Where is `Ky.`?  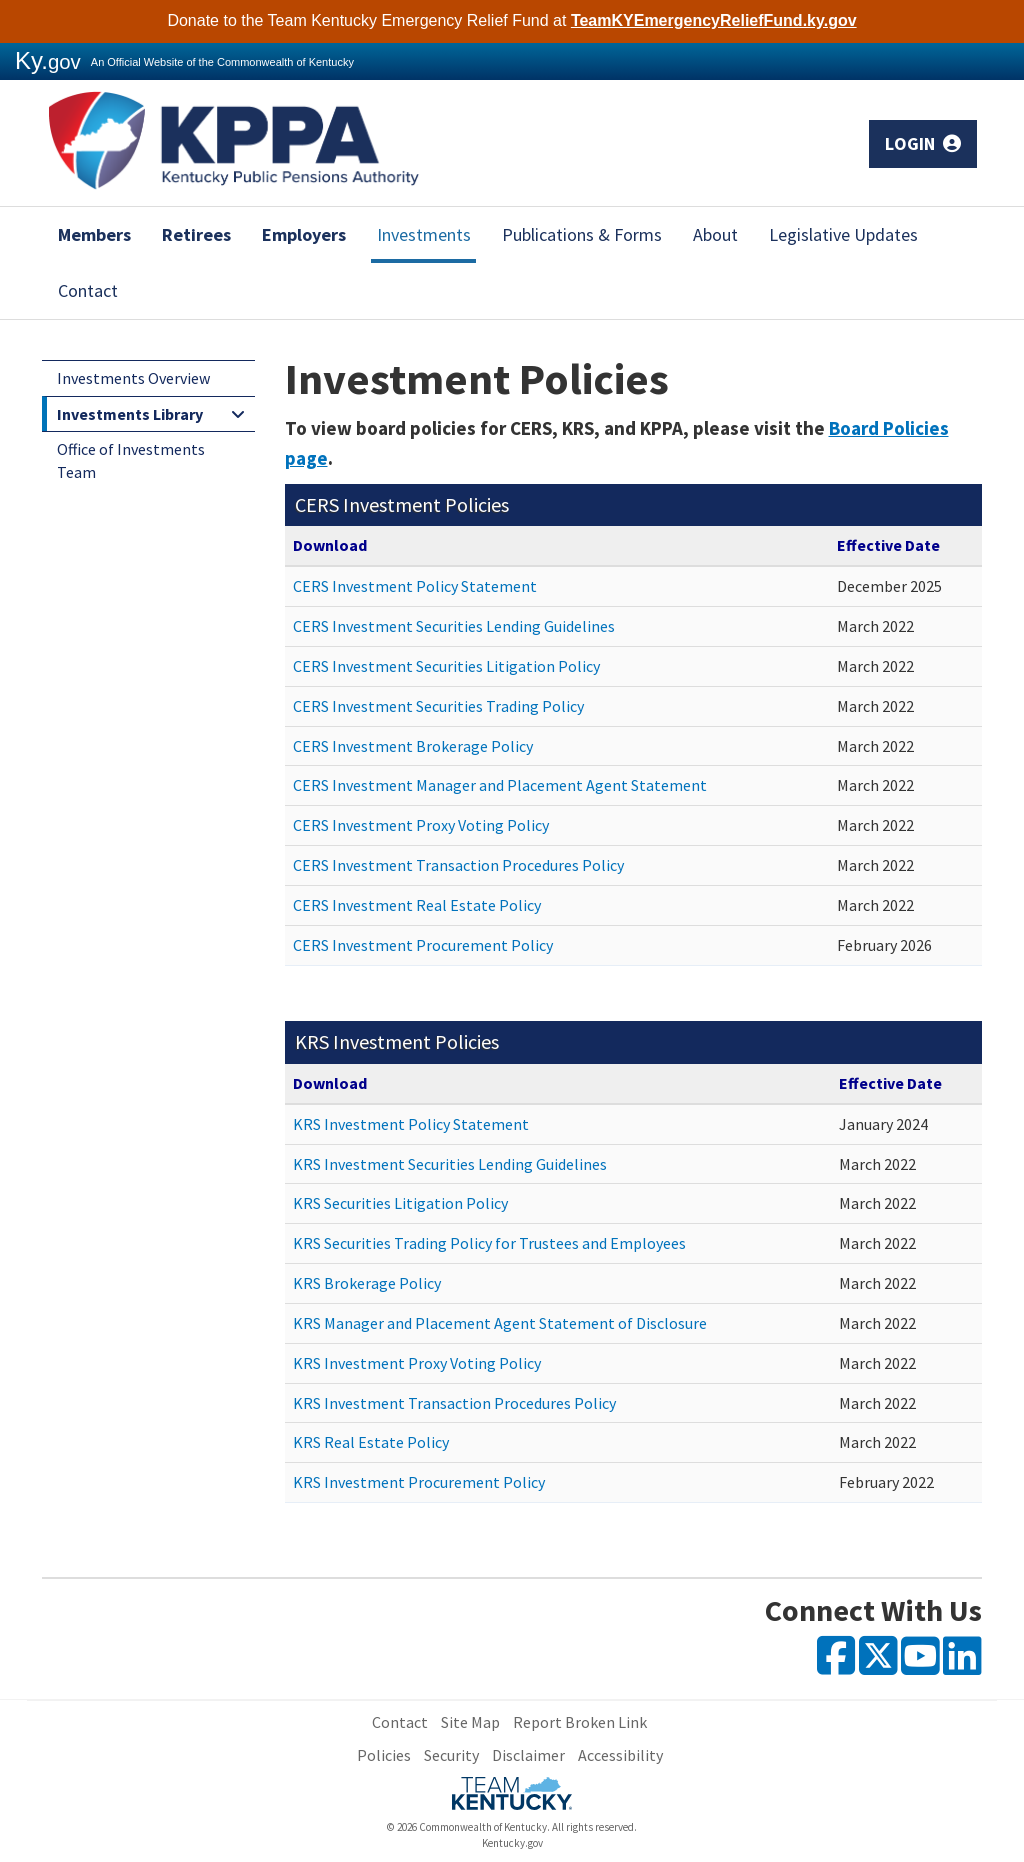
Ky. is located at coordinates (48, 60).